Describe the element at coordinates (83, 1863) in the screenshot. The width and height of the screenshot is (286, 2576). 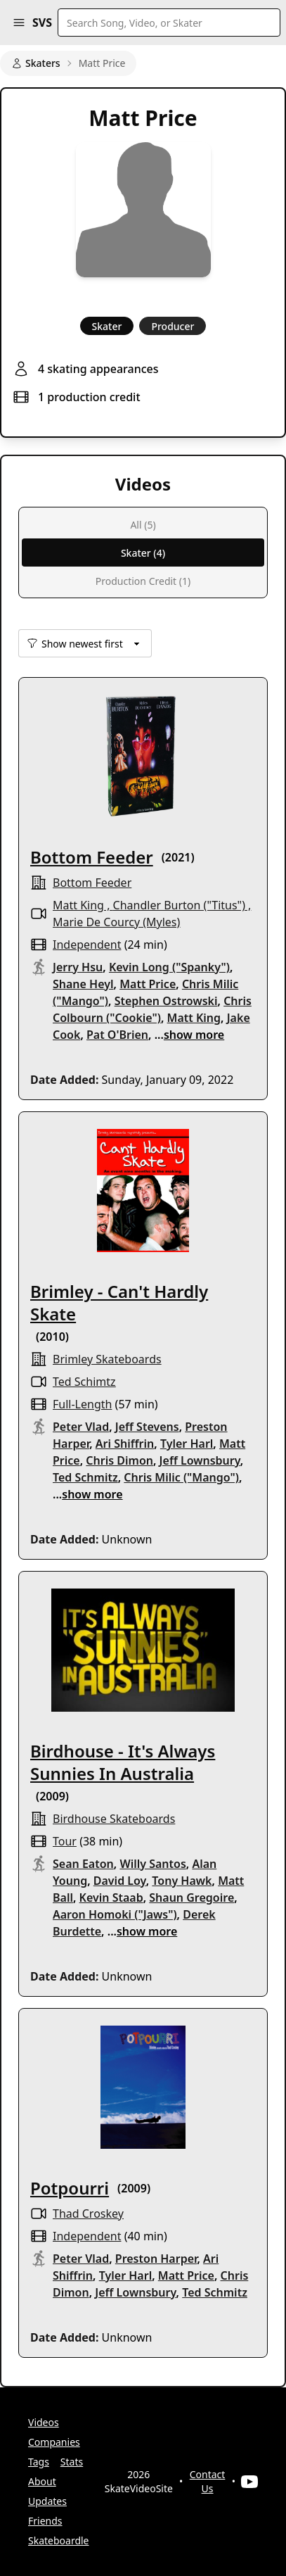
I see `Sean Eaton` at that location.